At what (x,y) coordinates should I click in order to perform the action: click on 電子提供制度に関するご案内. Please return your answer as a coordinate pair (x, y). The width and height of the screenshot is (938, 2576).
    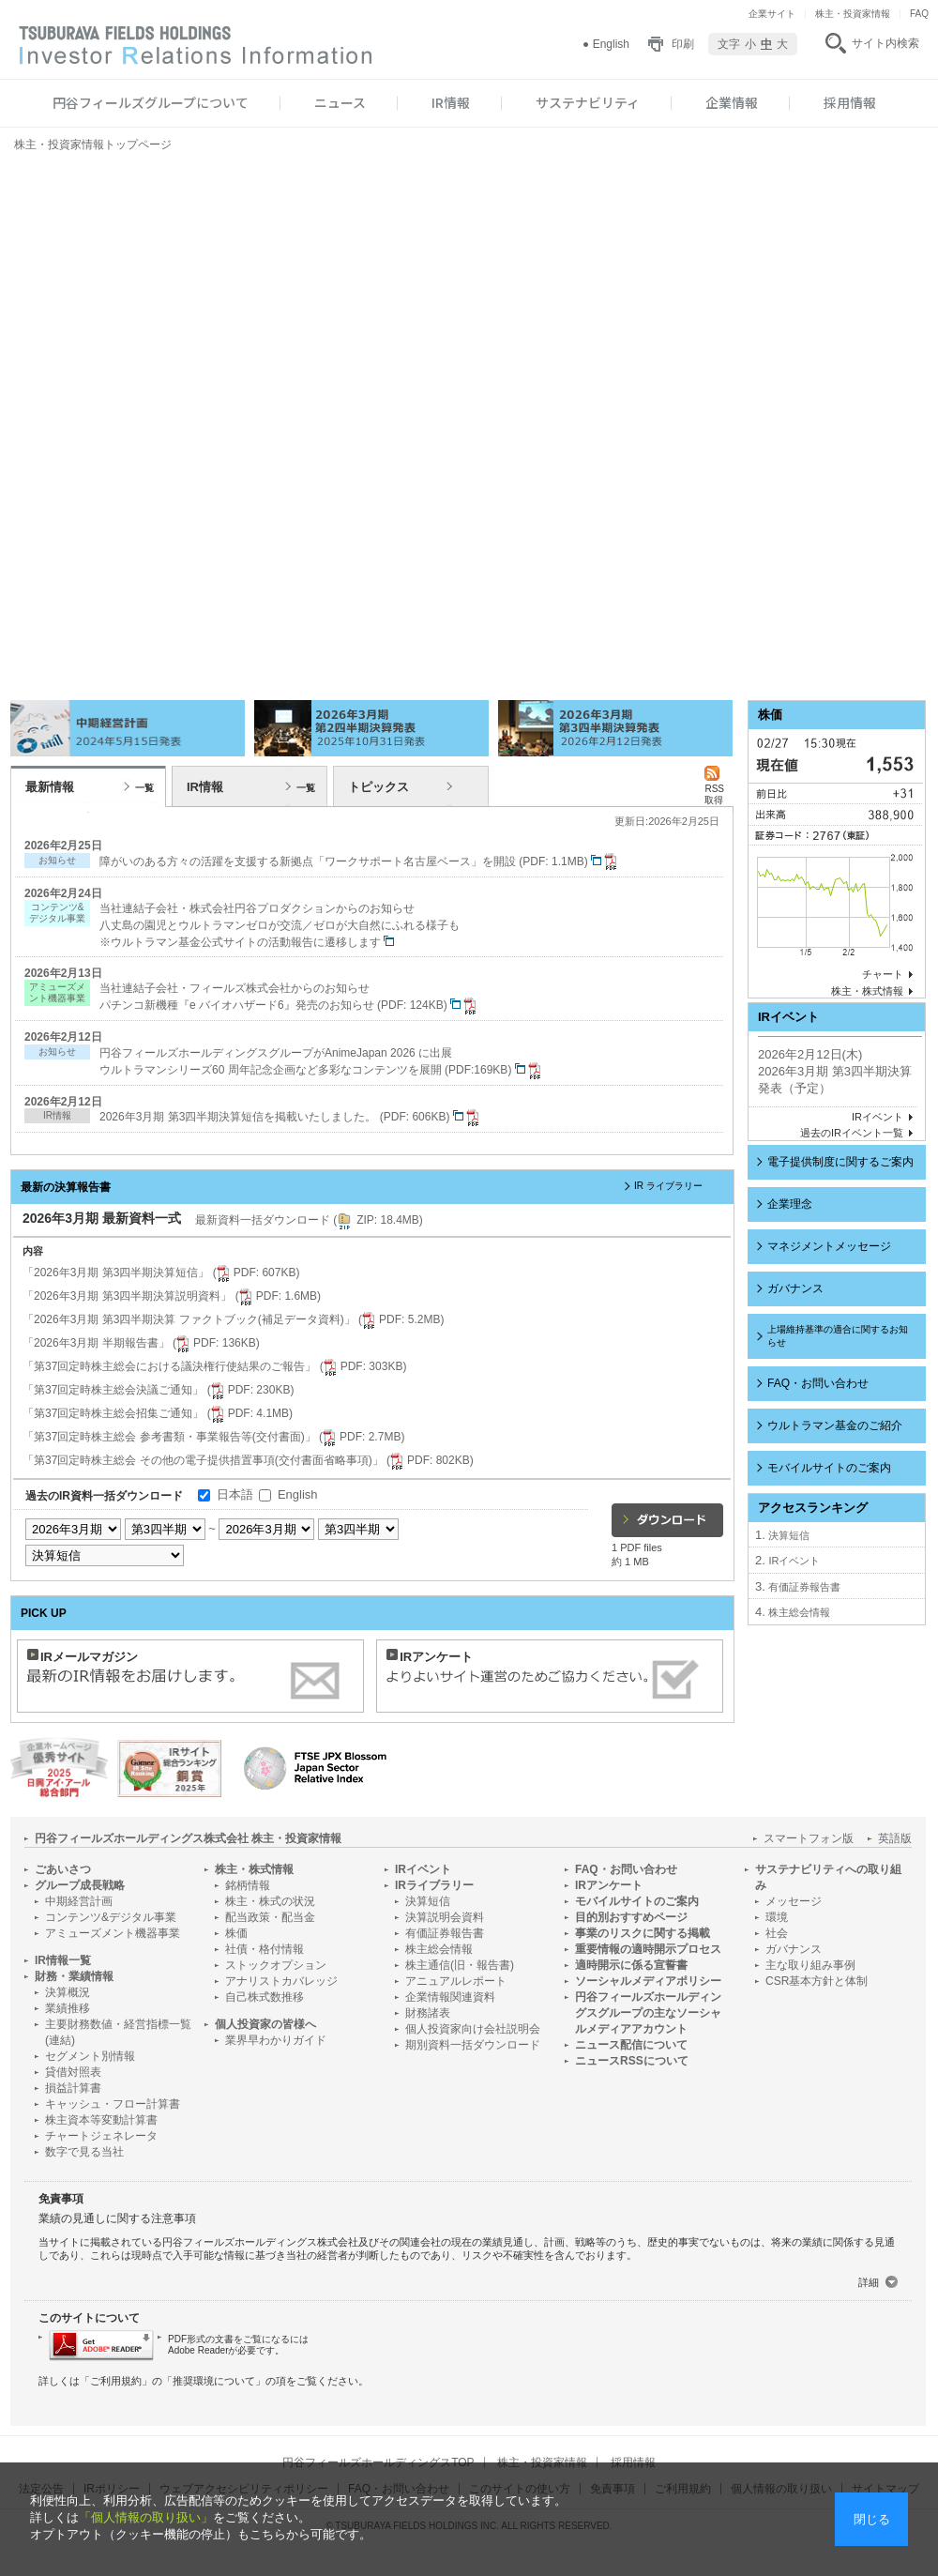
    Looking at the image, I should click on (840, 1161).